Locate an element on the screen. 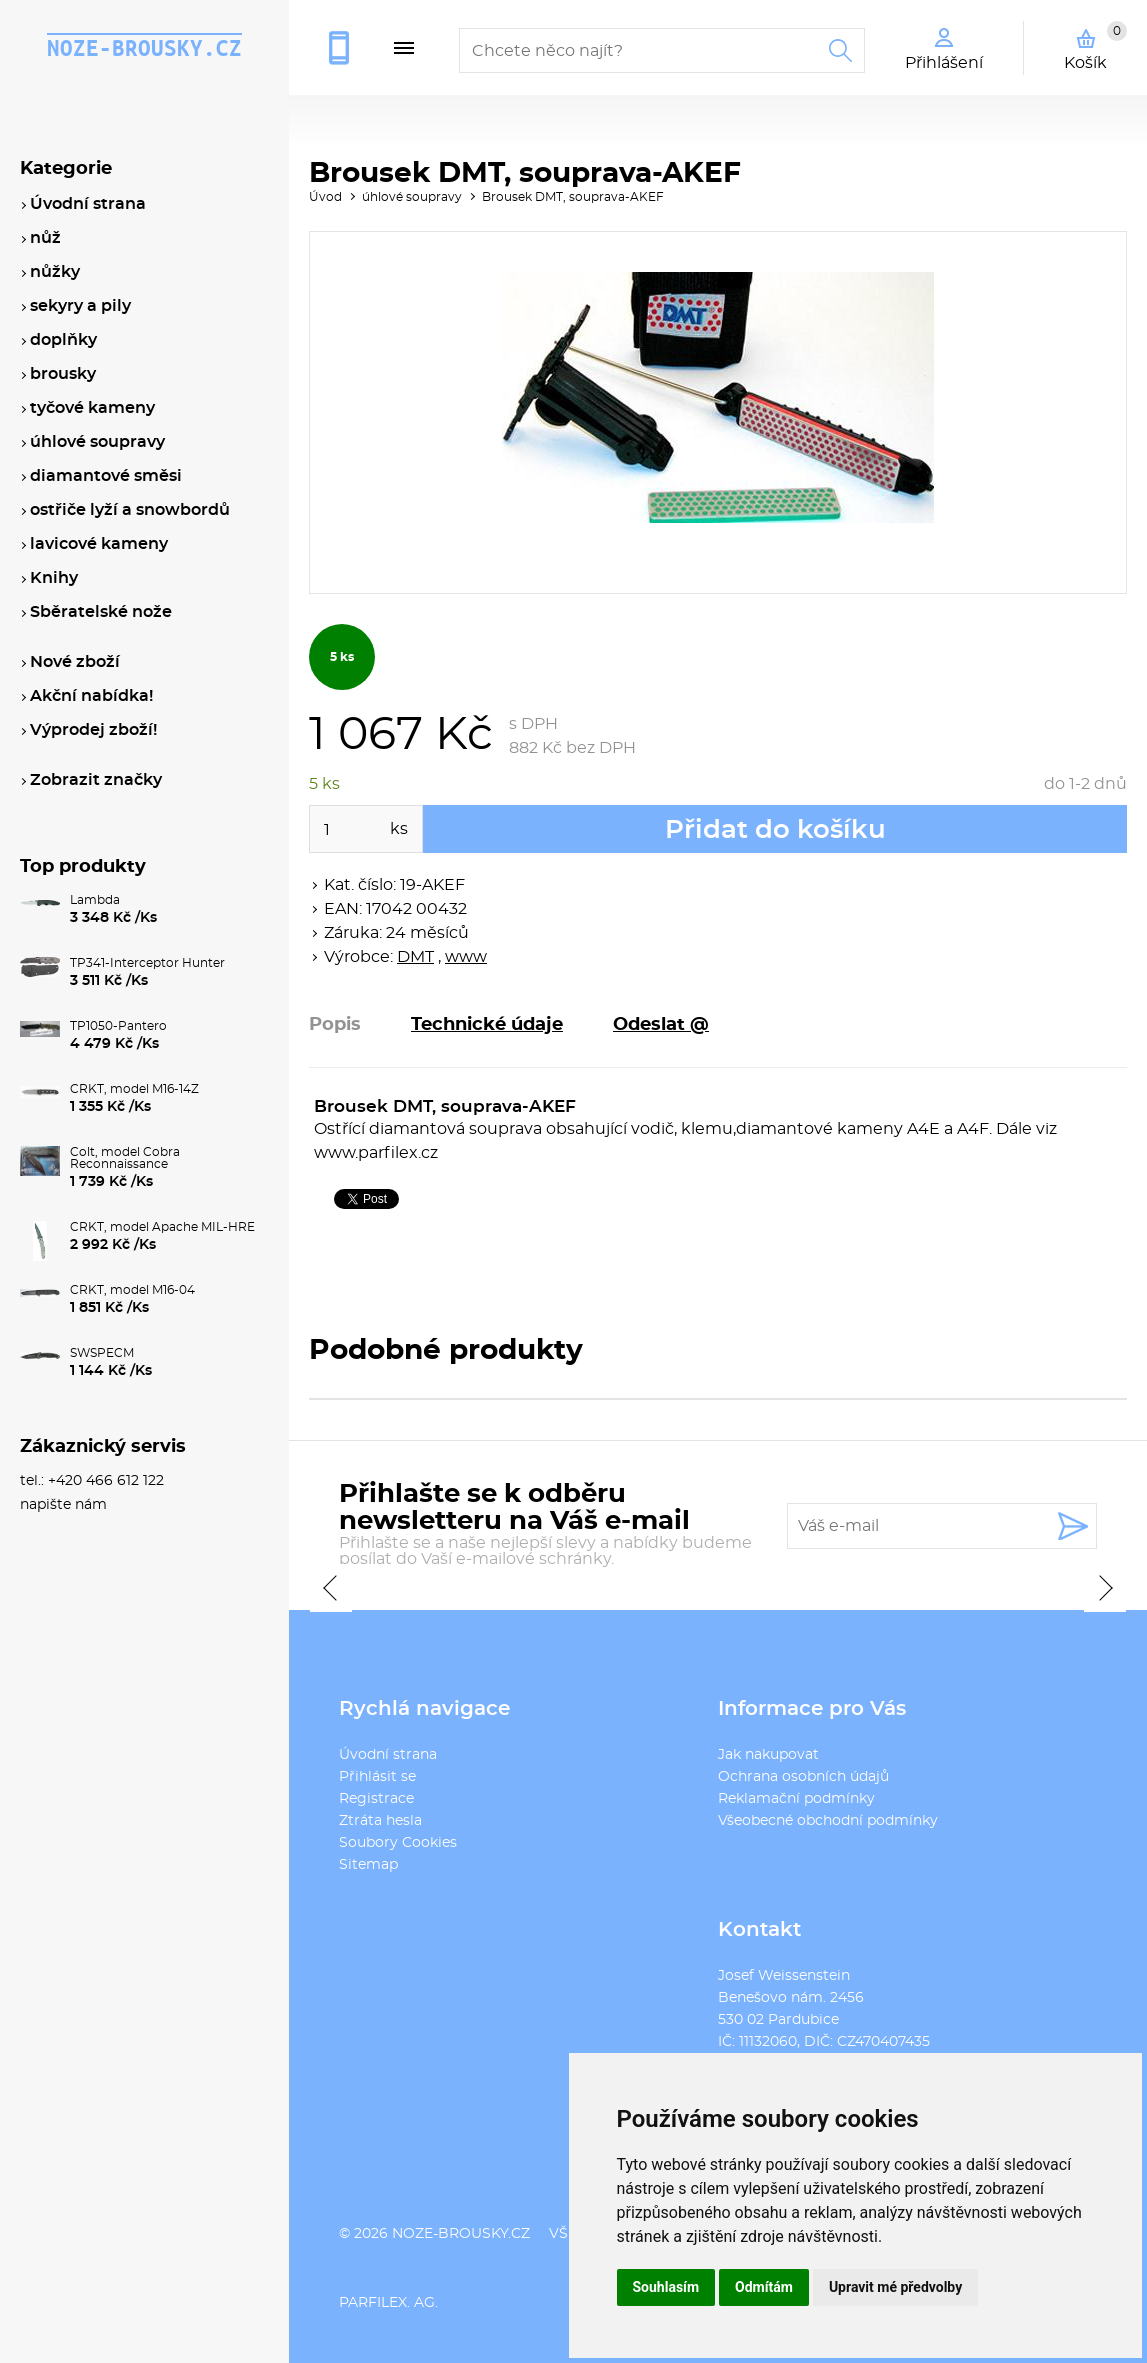 This screenshot has width=1147, height=2363. CRKT, model Apache MIL-HRE is located at coordinates (162, 1227).